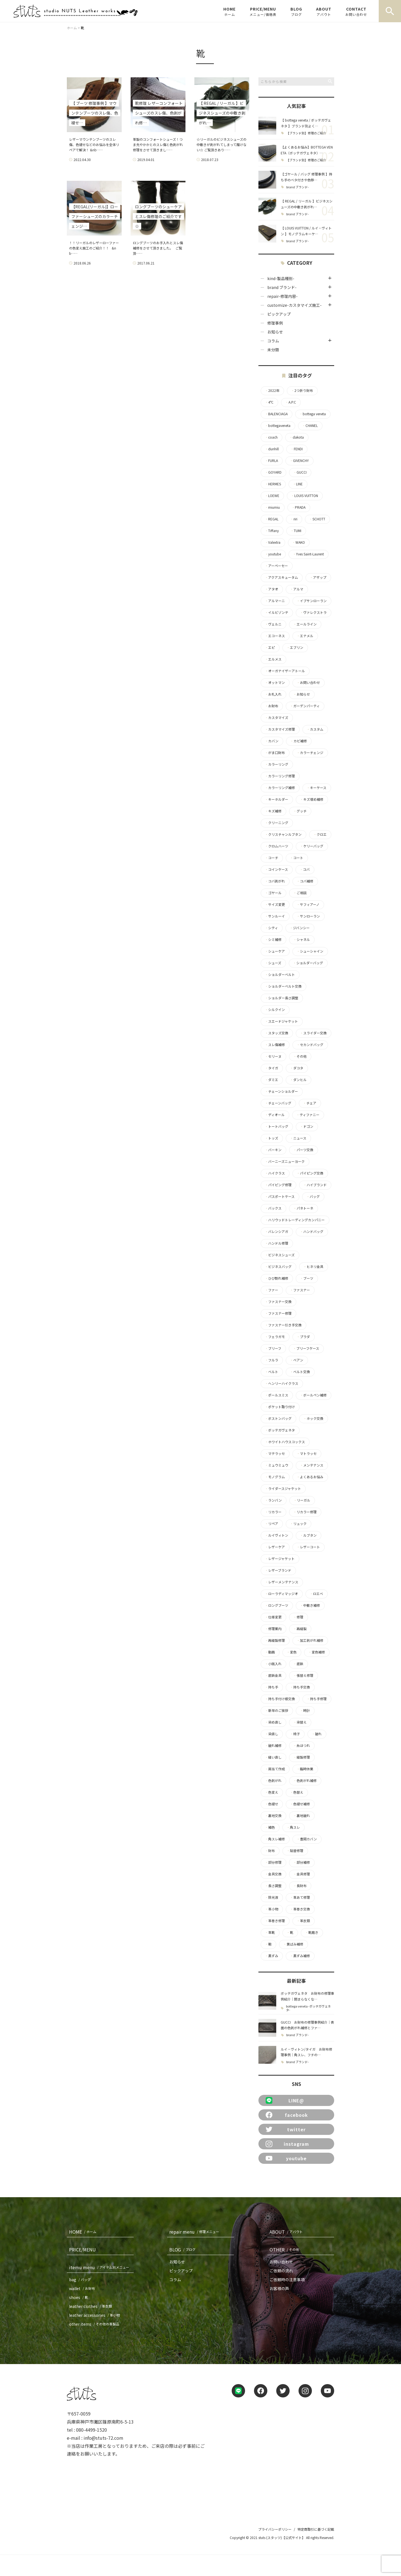 The image size is (401, 2576). I want to click on instagram, so click(287, 2143).